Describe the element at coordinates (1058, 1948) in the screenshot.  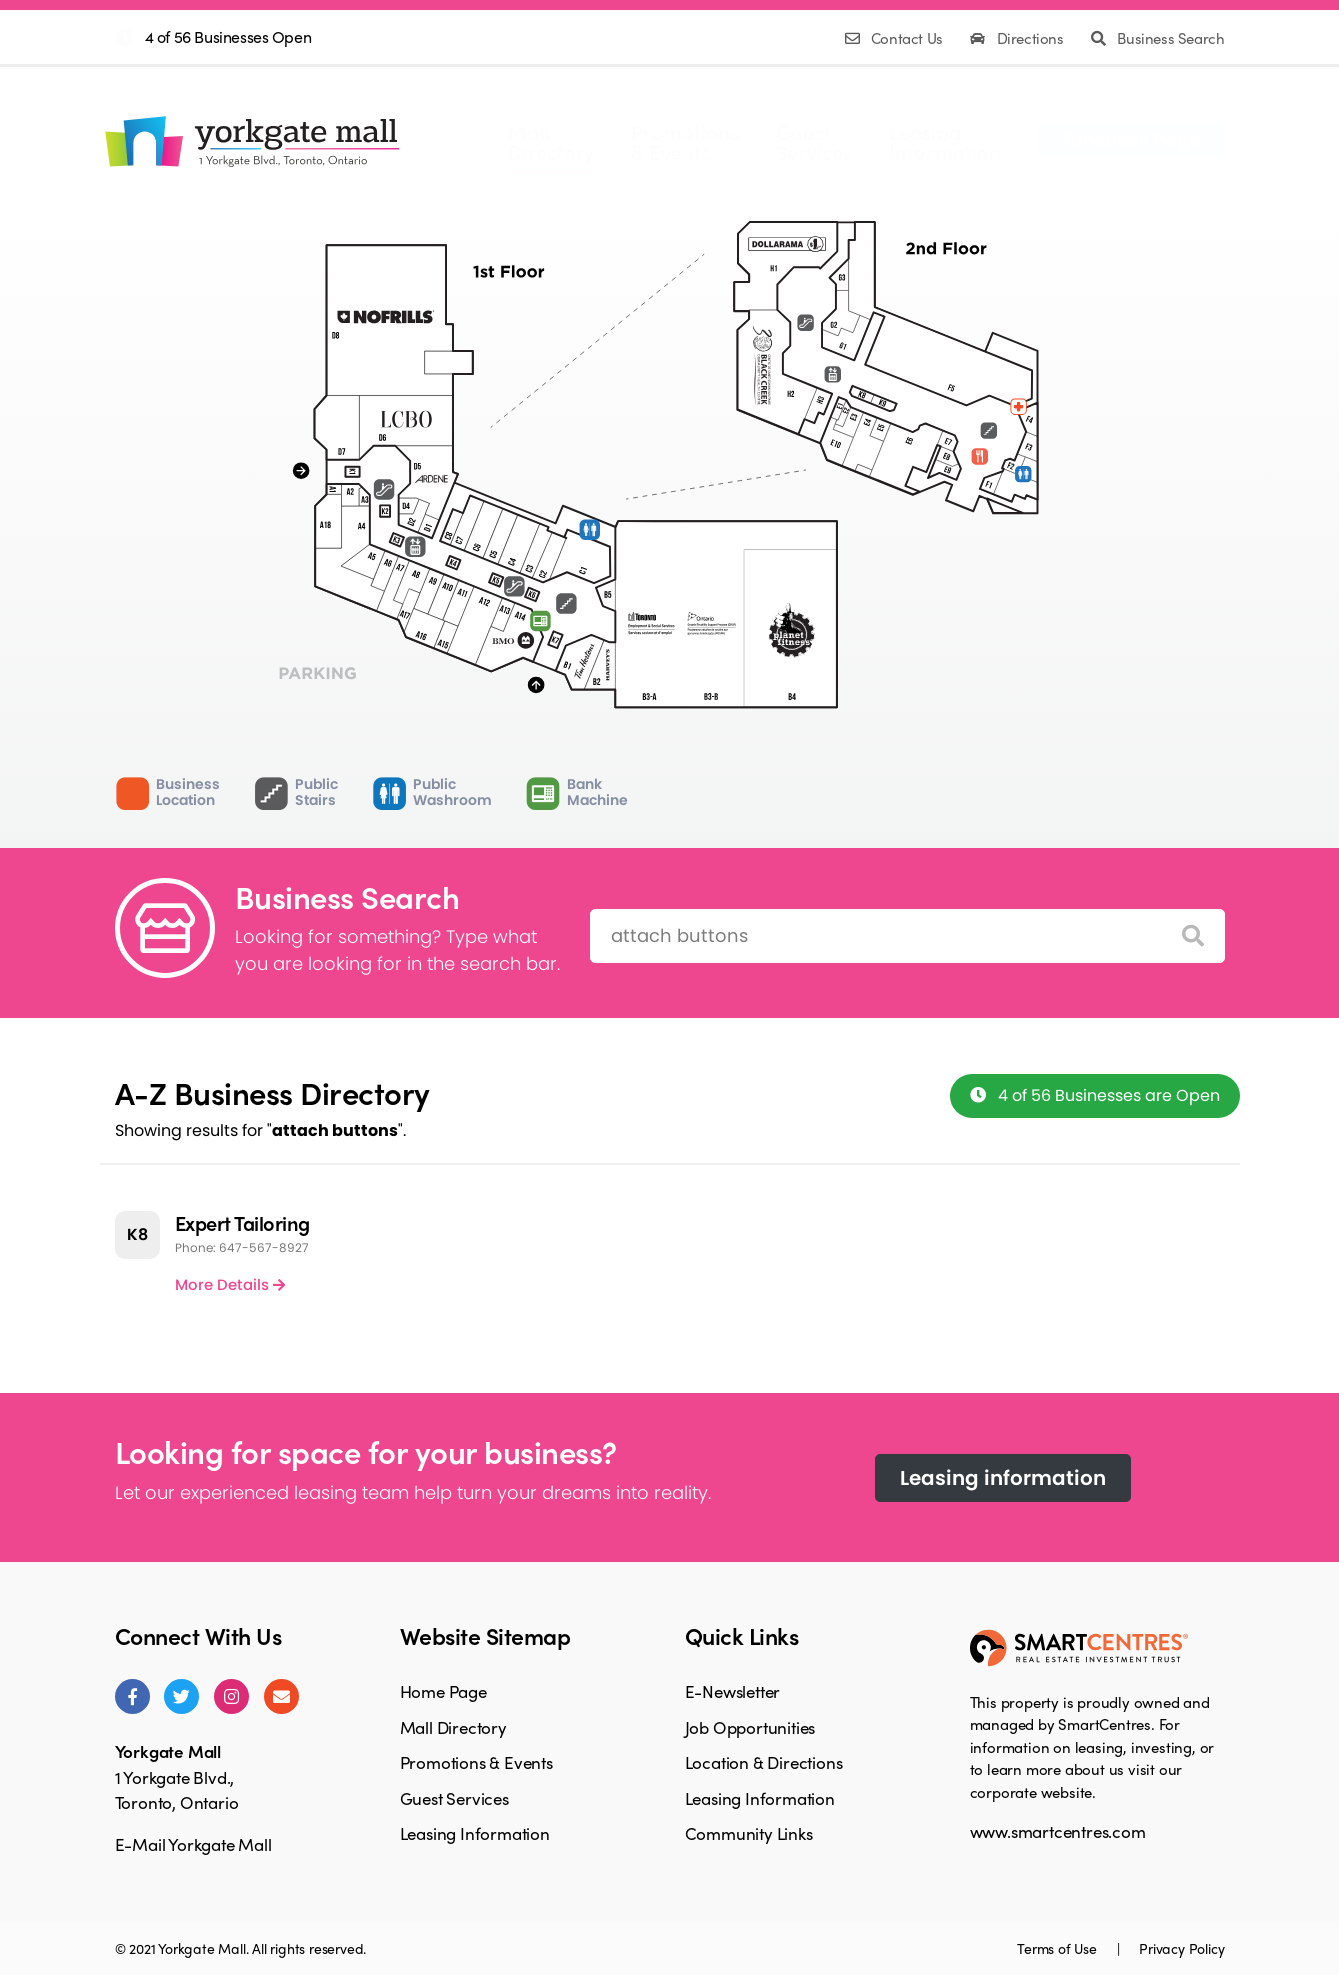
I see `Terms of Use` at that location.